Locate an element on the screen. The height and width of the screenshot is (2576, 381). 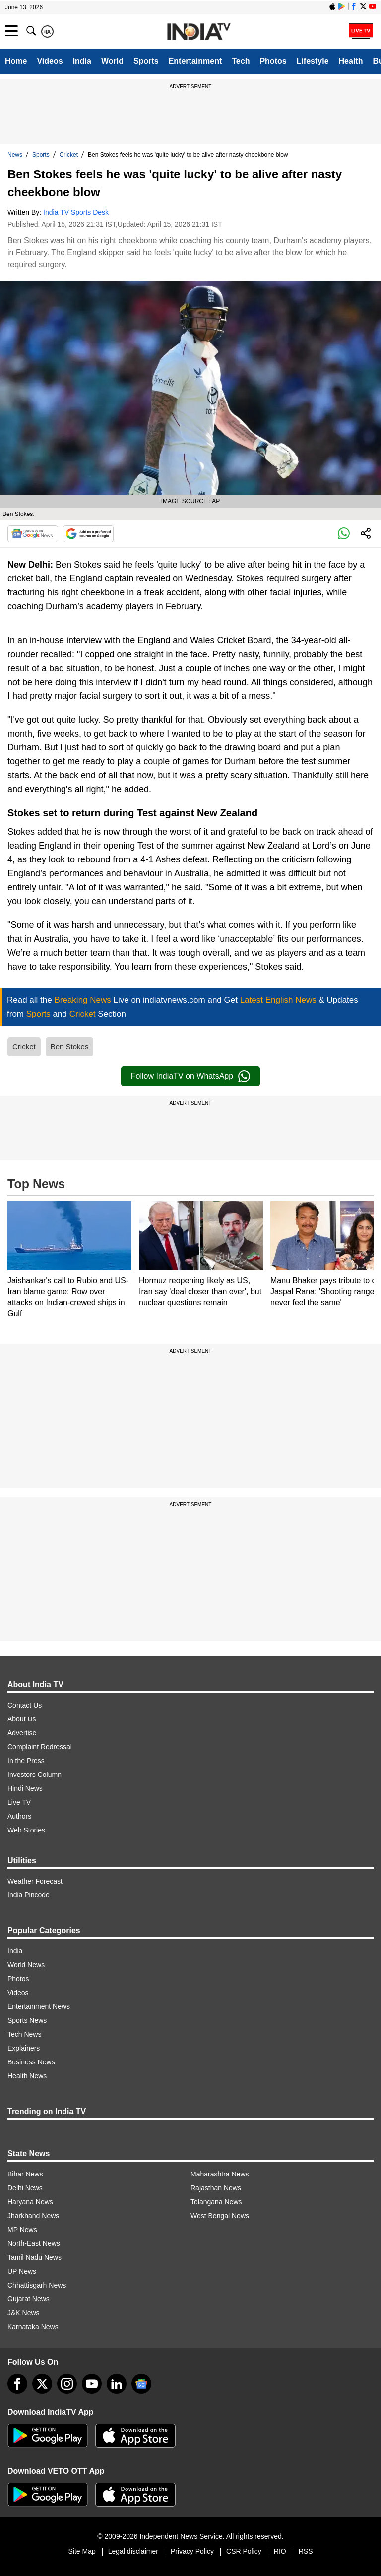
Health is located at coordinates (351, 61).